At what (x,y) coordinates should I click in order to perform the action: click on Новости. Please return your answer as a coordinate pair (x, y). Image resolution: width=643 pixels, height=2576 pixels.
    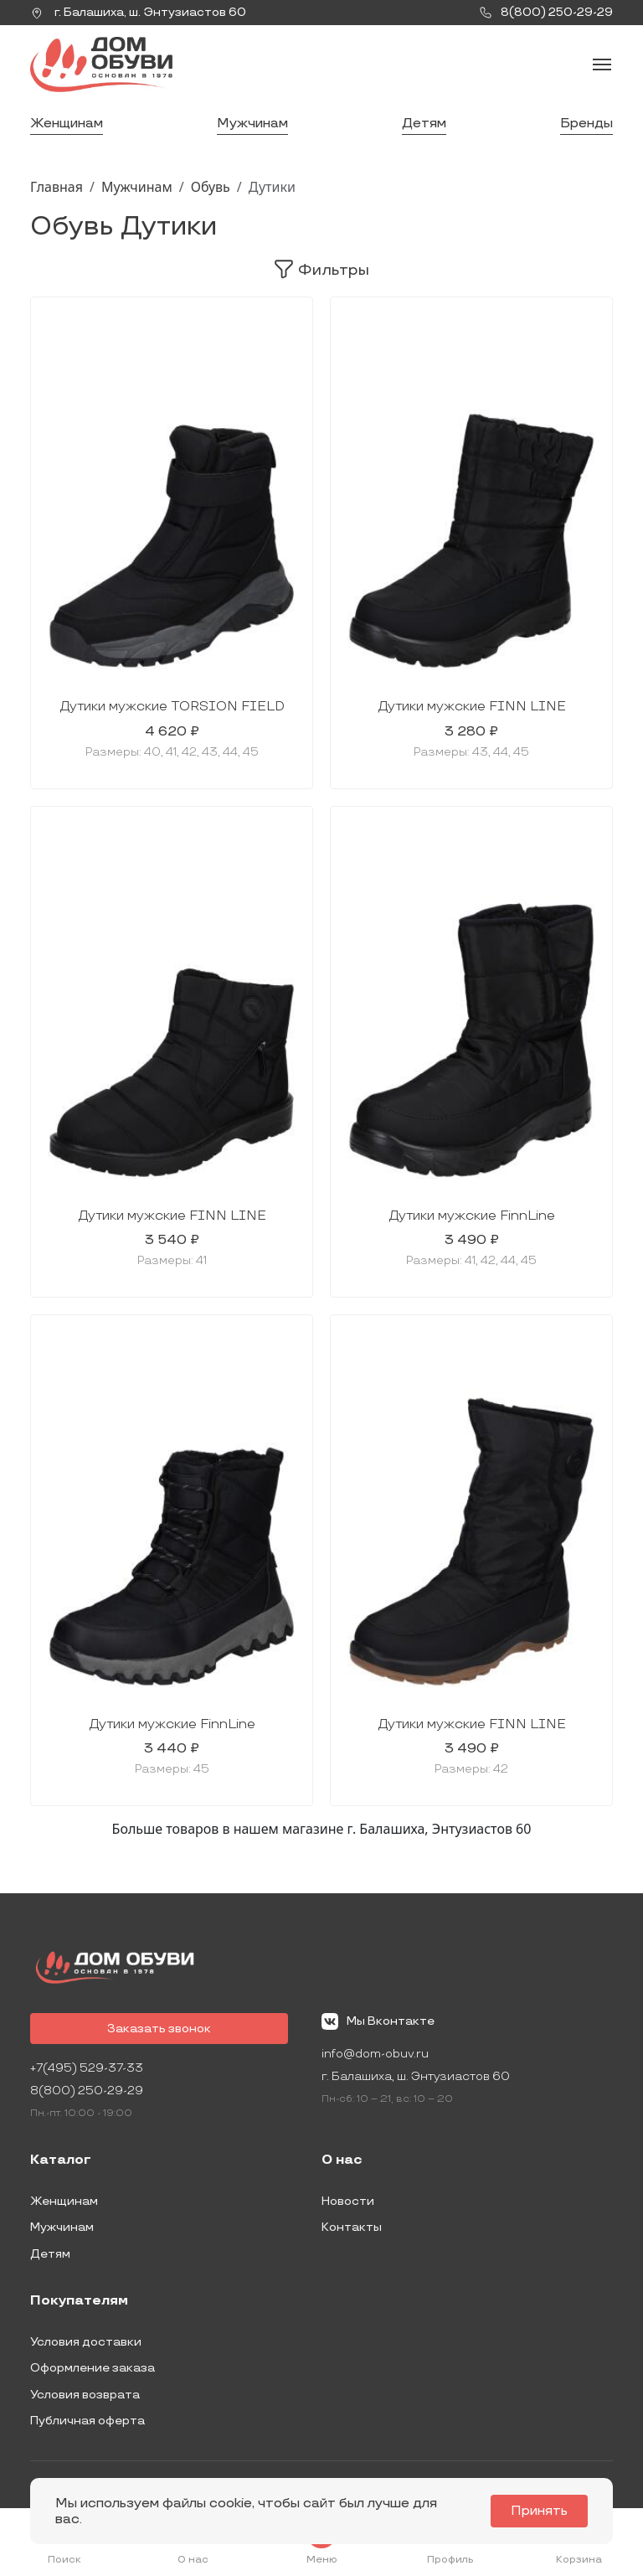
    Looking at the image, I should click on (348, 2201).